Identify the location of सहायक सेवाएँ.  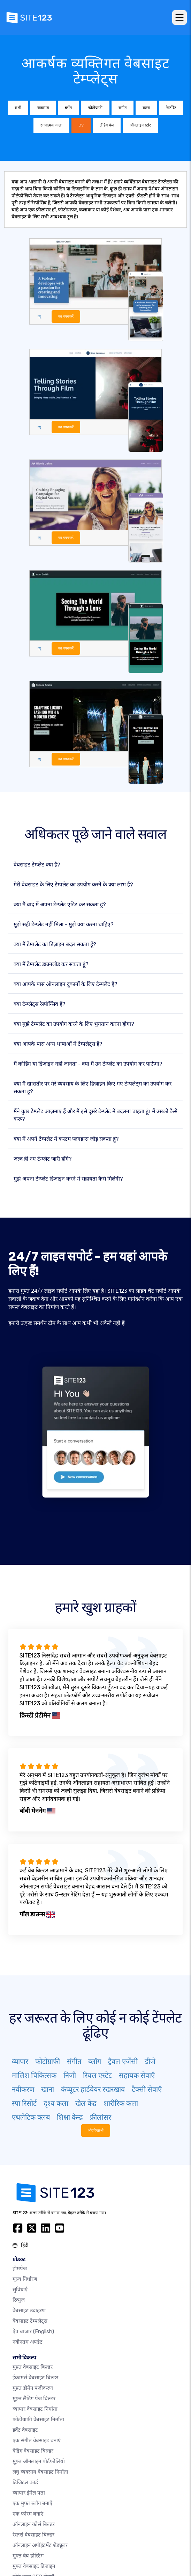
(137, 2075).